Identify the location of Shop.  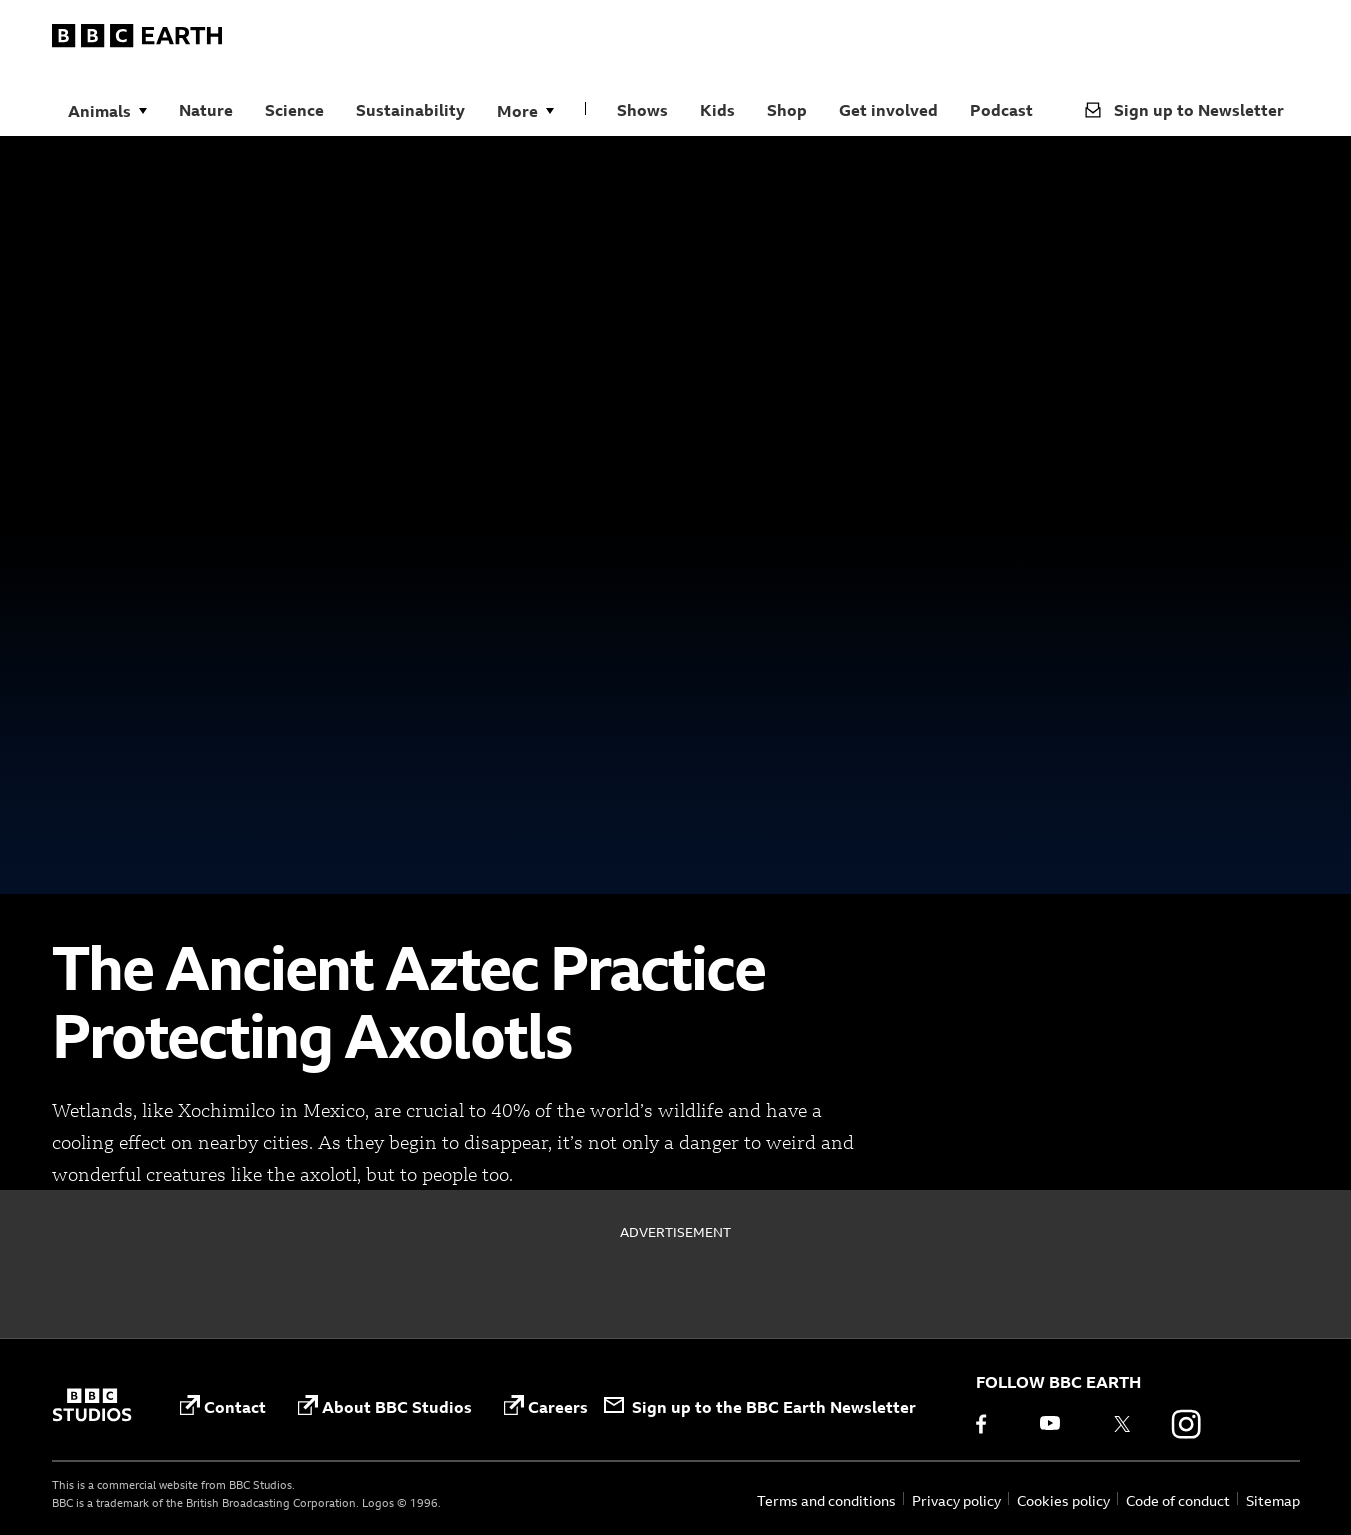
(787, 110).